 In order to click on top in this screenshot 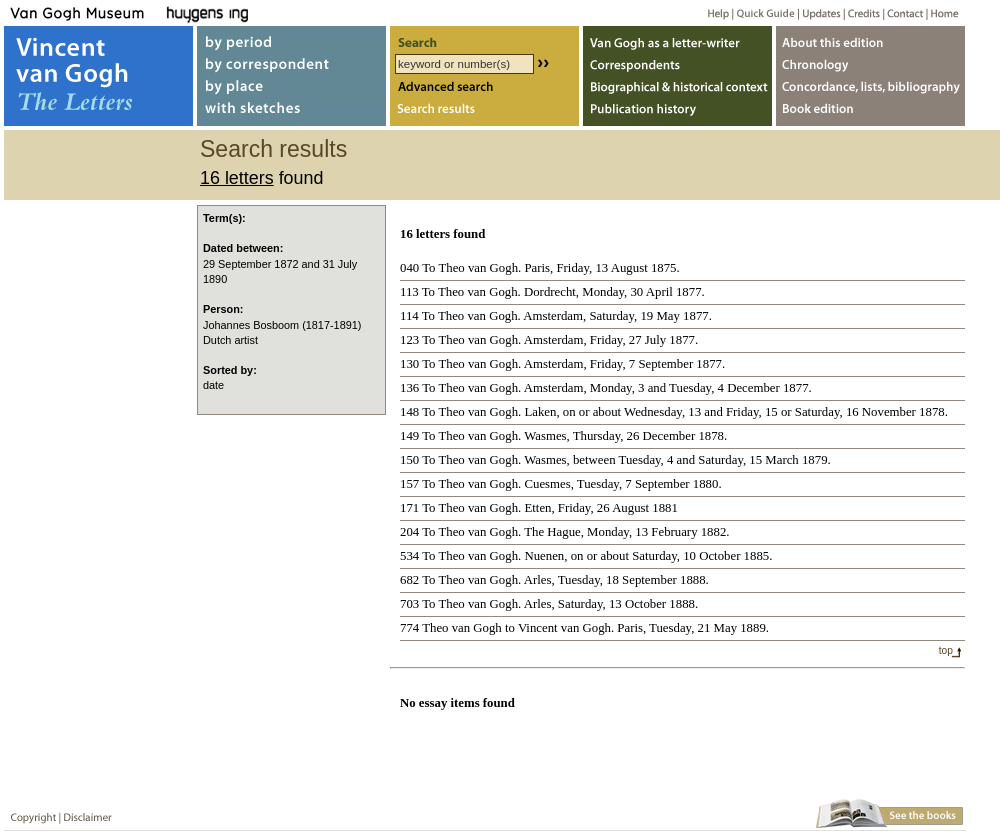, I will do `click(946, 650)`.